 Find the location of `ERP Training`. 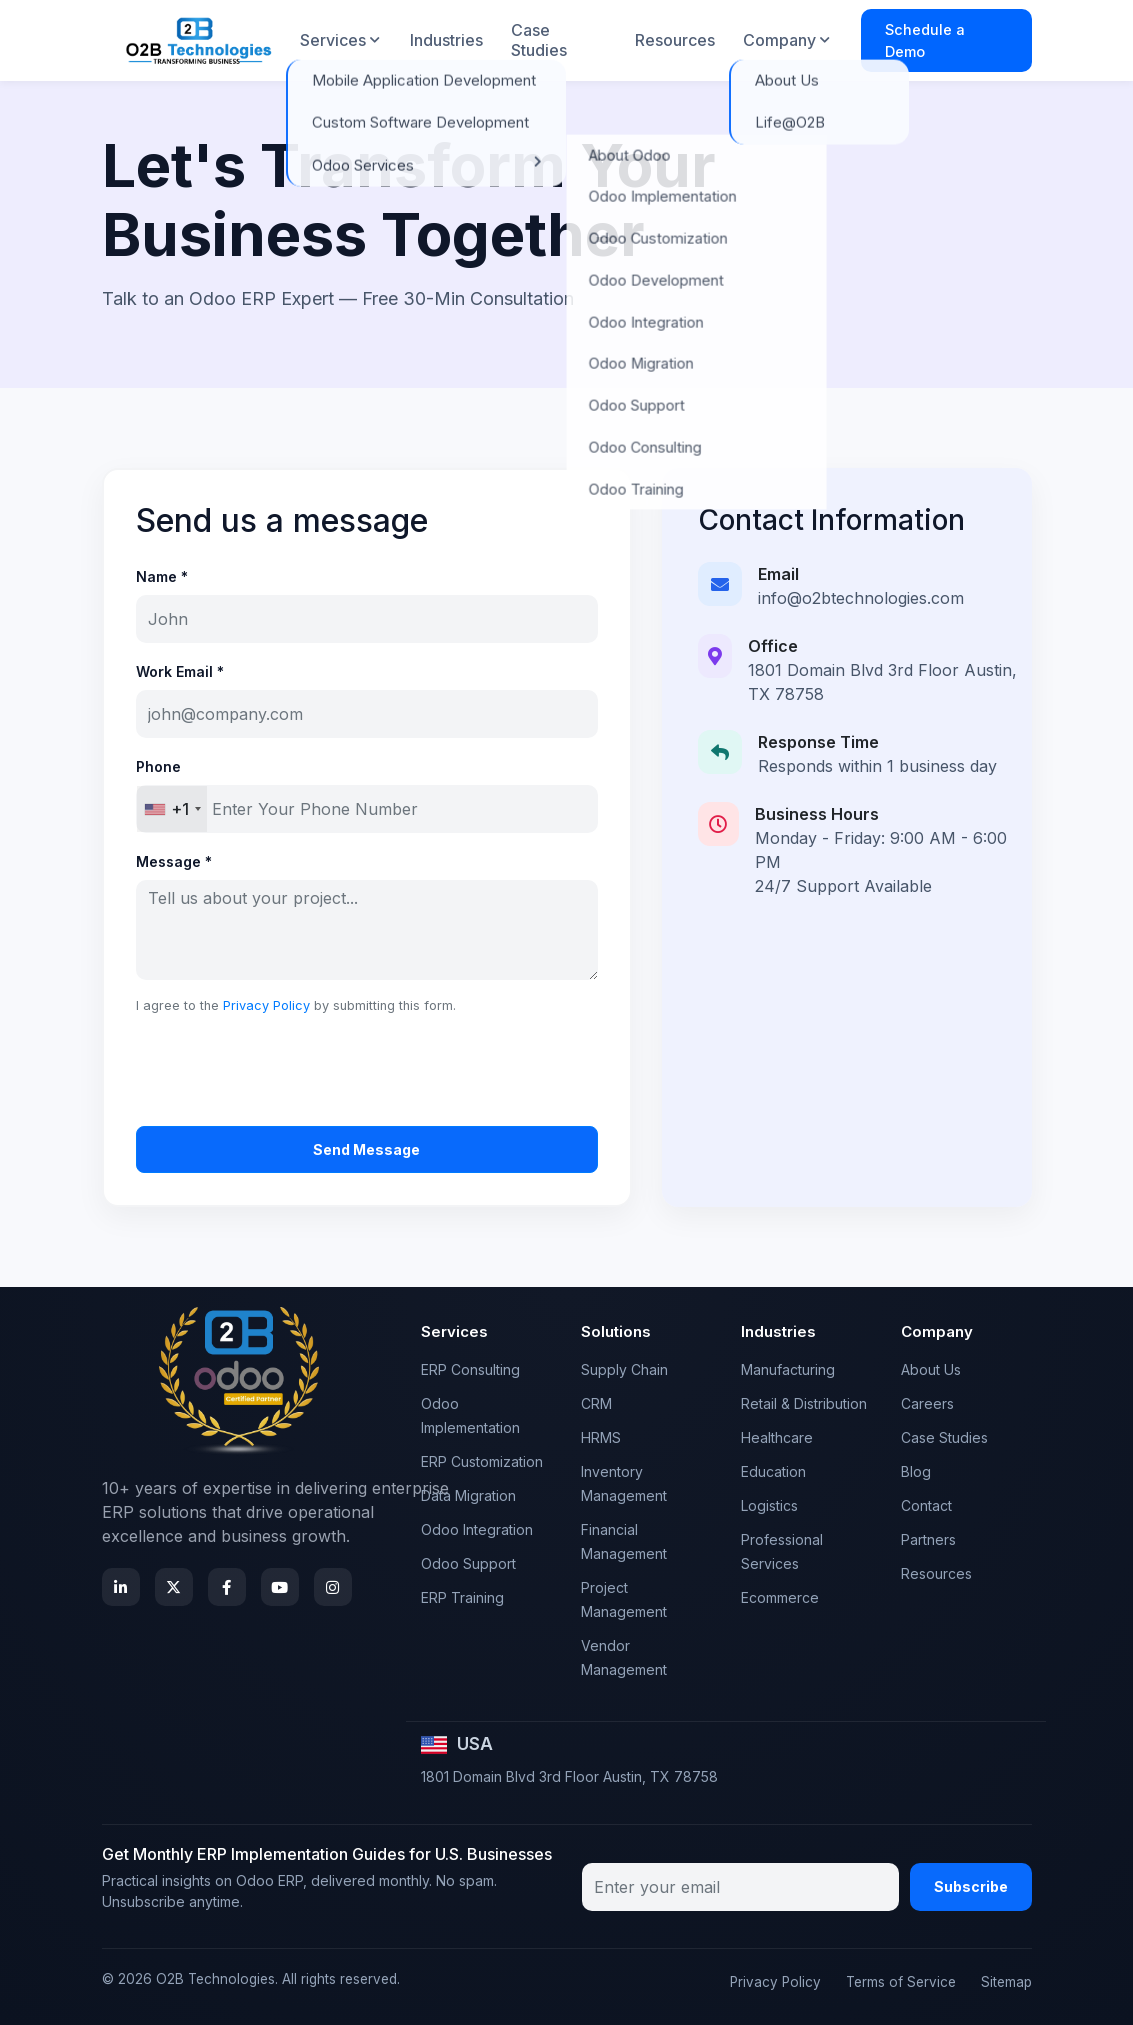

ERP Training is located at coordinates (462, 1597).